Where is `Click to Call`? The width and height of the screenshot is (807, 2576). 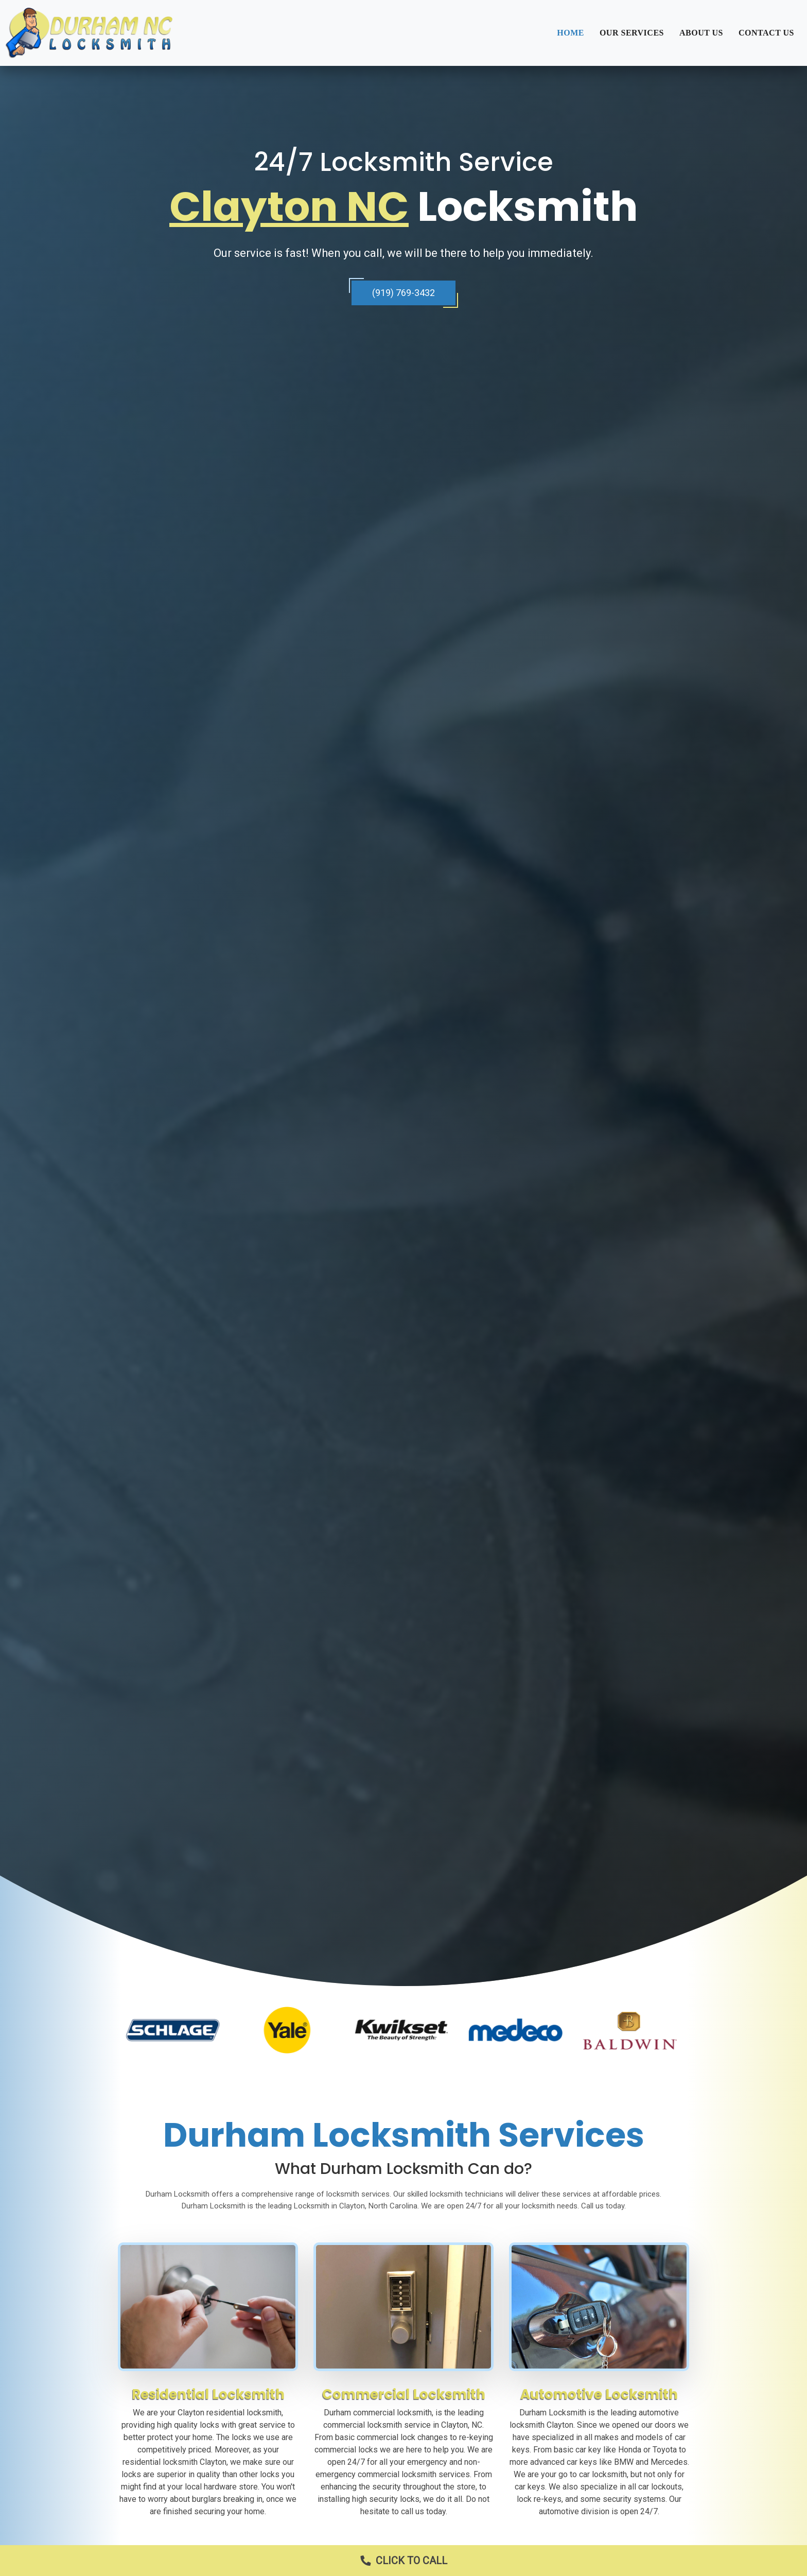 Click to Call is located at coordinates (398, 2560).